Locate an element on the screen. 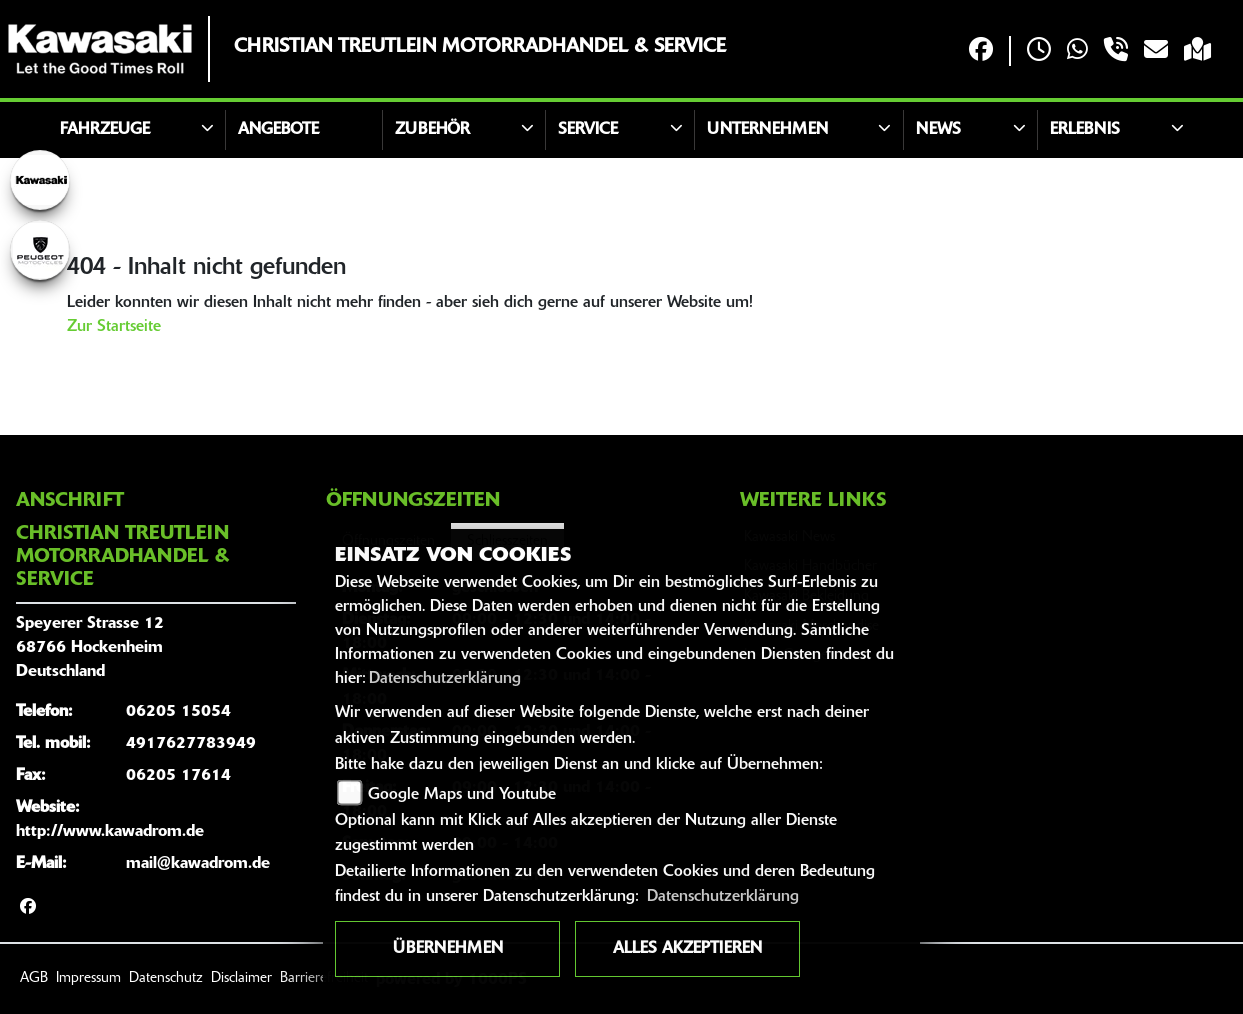  [Zur Landingpage: peugeot] is located at coordinates (40, 250).